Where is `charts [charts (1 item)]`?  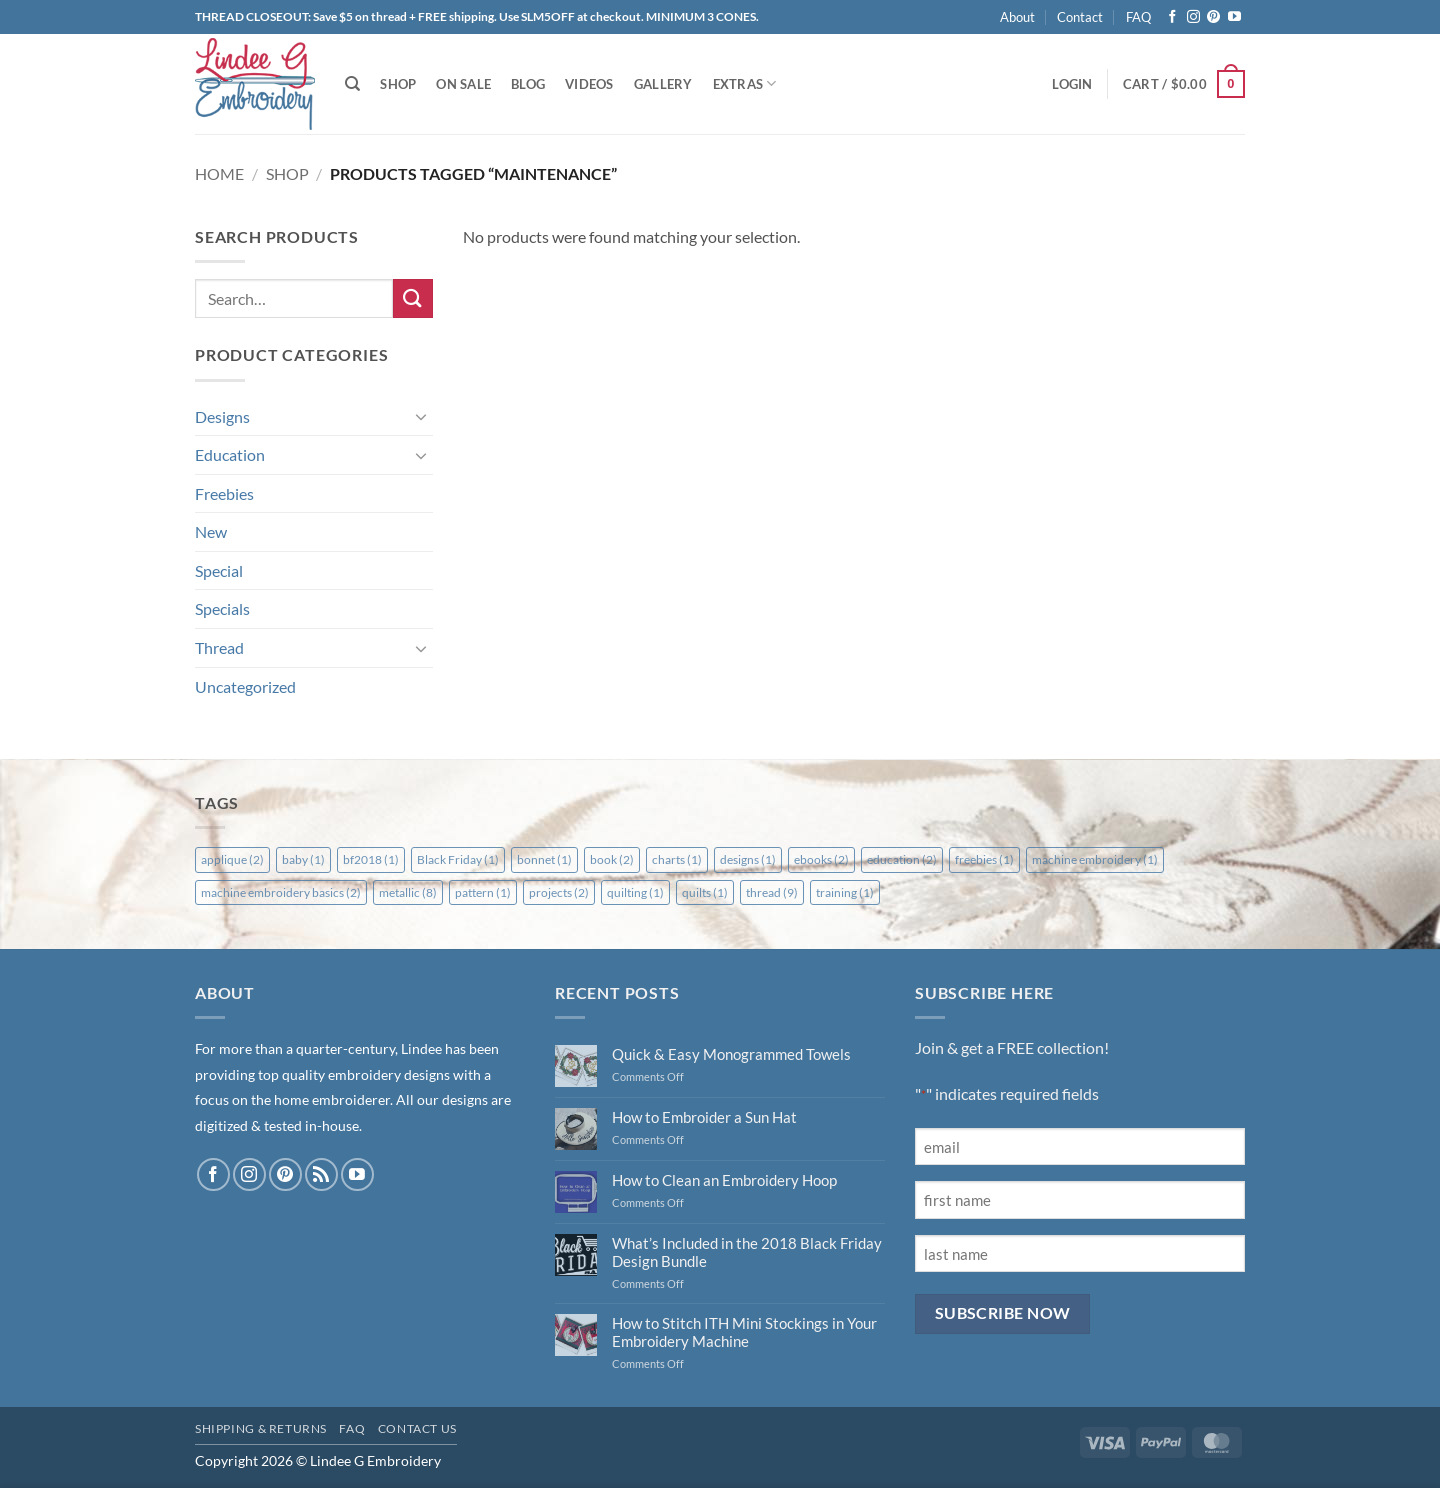 charts [charts (1 item)] is located at coordinates (677, 859).